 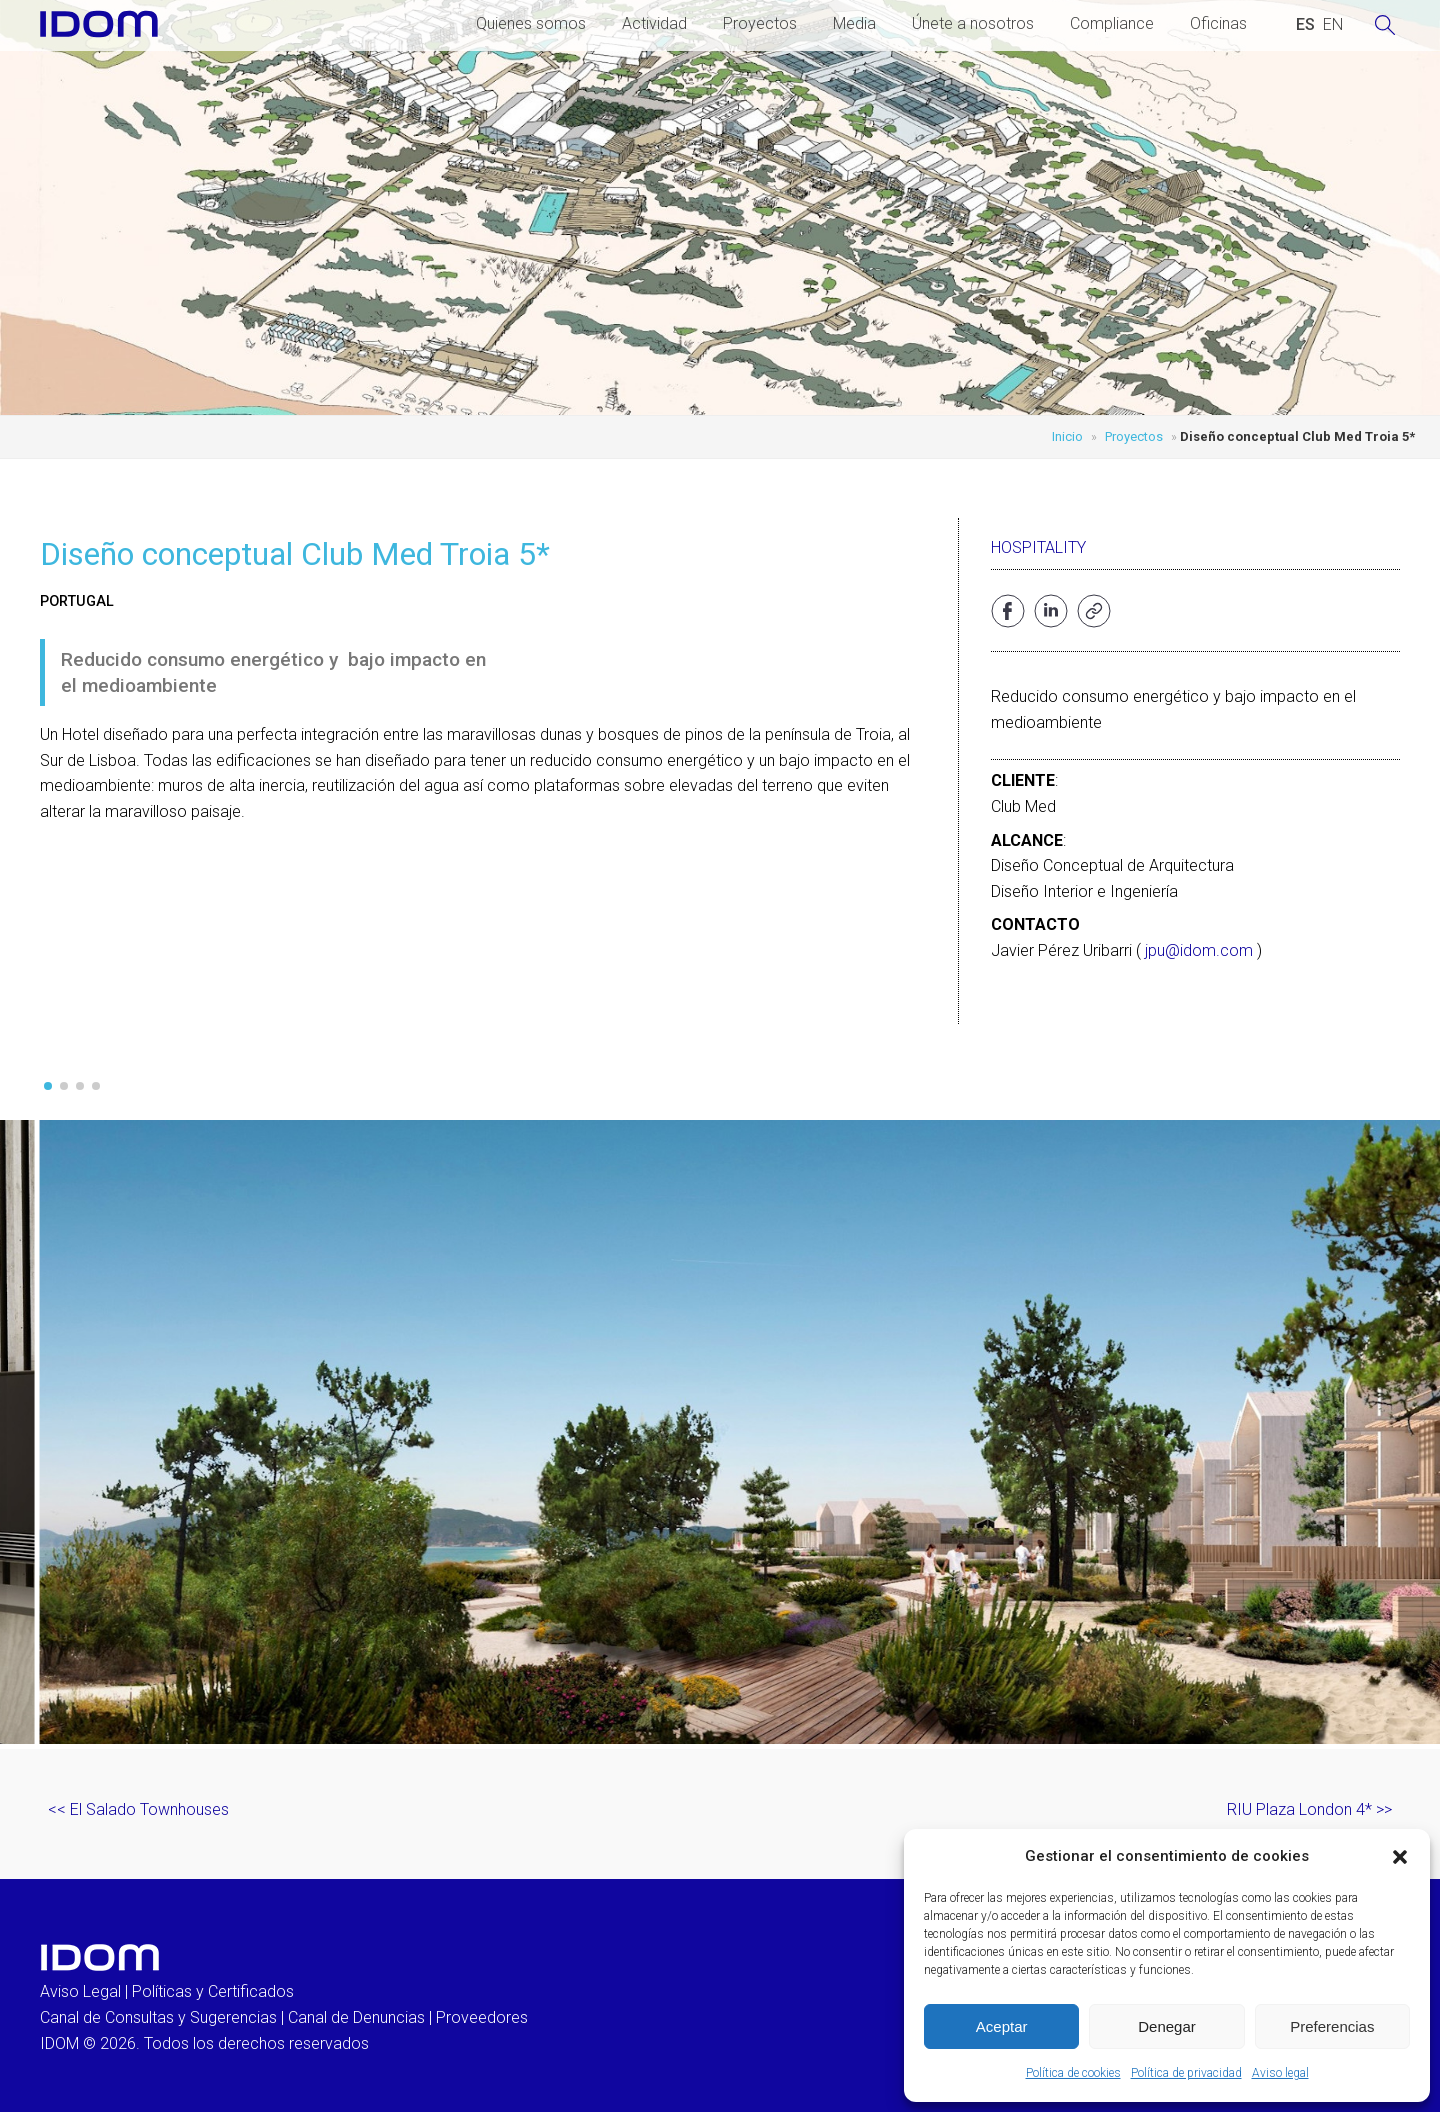 What do you see at coordinates (1218, 23) in the screenshot?
I see `Oficinas` at bounding box center [1218, 23].